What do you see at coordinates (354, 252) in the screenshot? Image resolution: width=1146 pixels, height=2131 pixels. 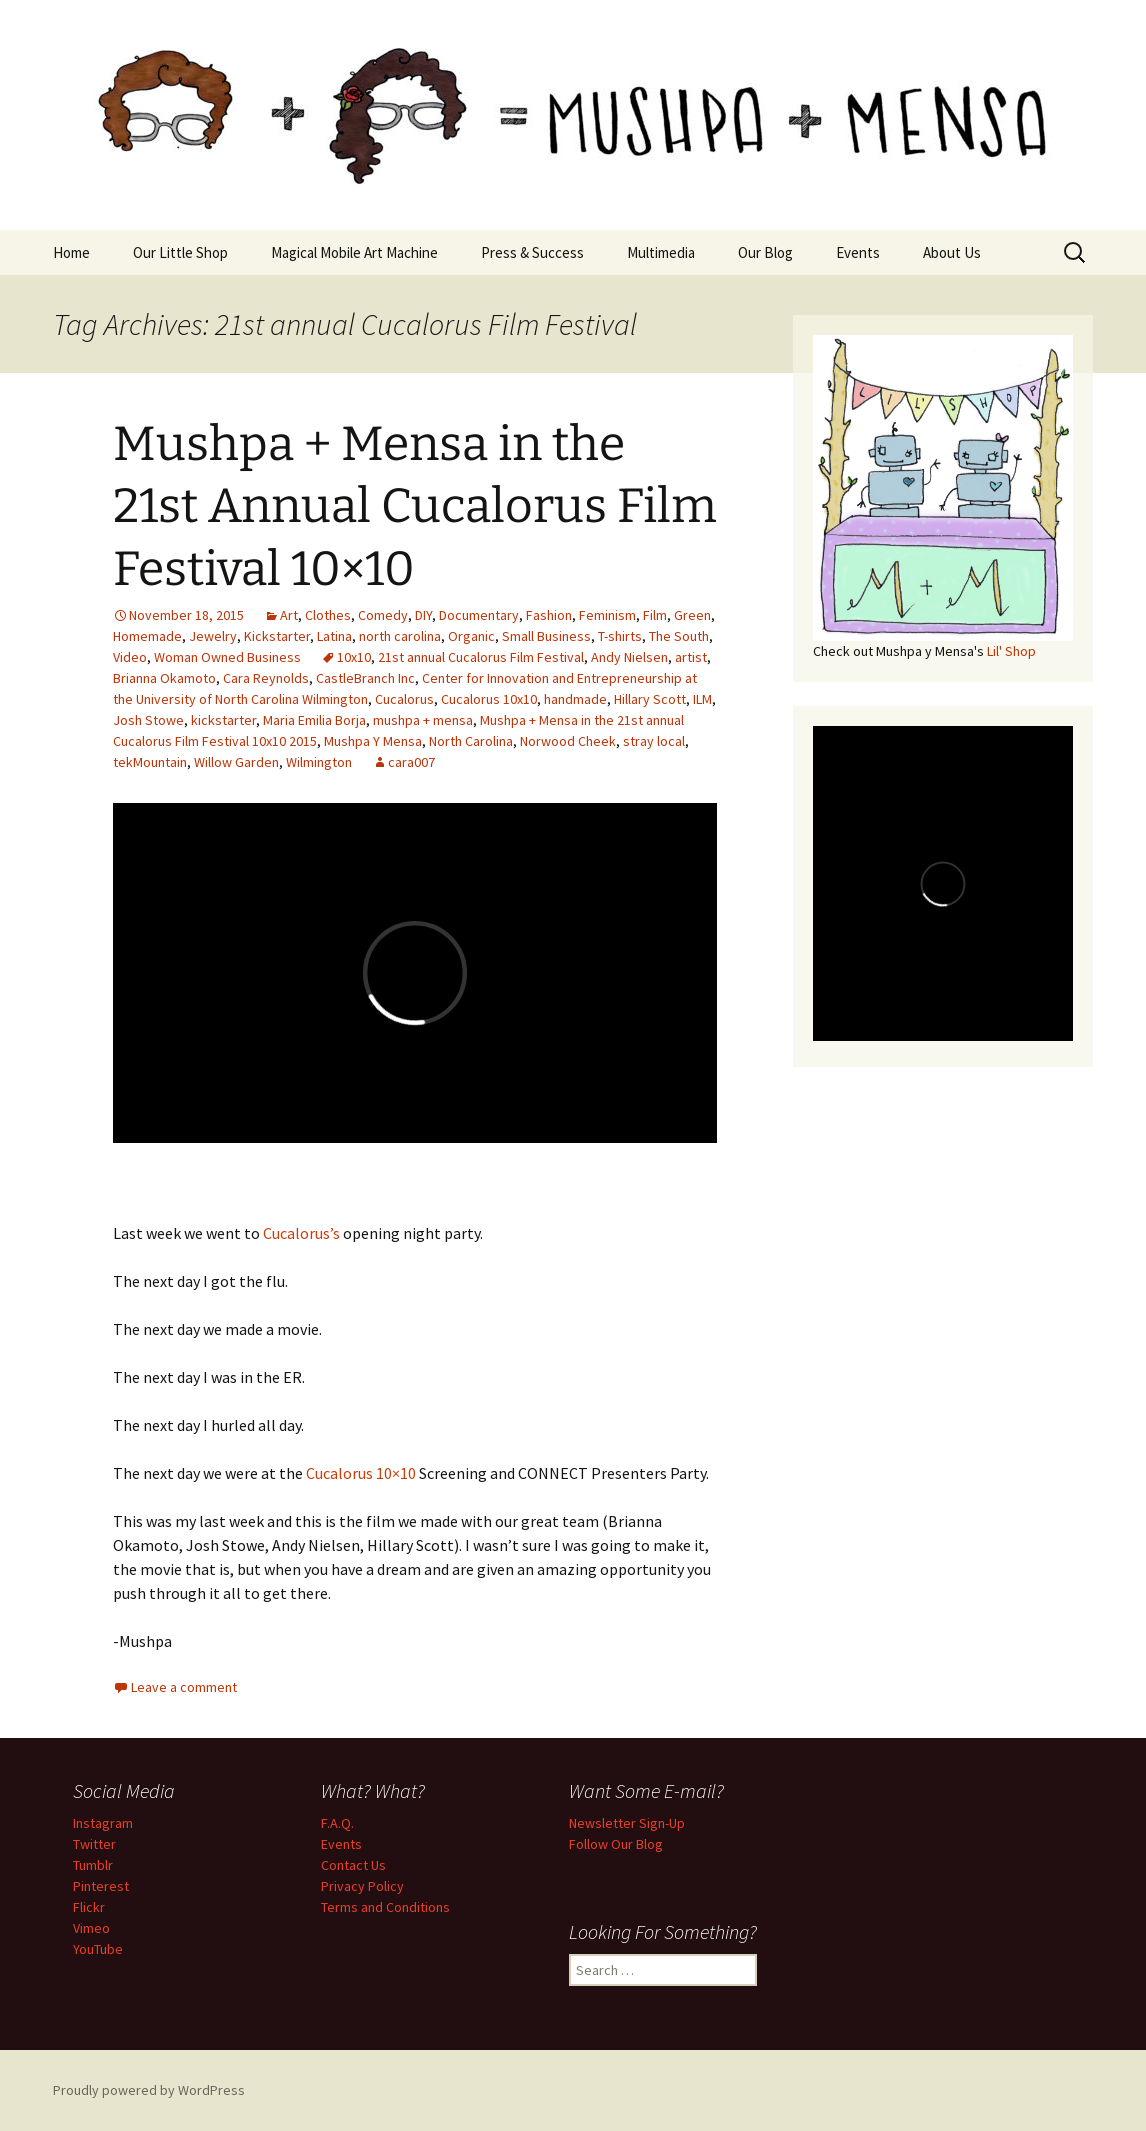 I see `Magical Mobile Art Machine` at bounding box center [354, 252].